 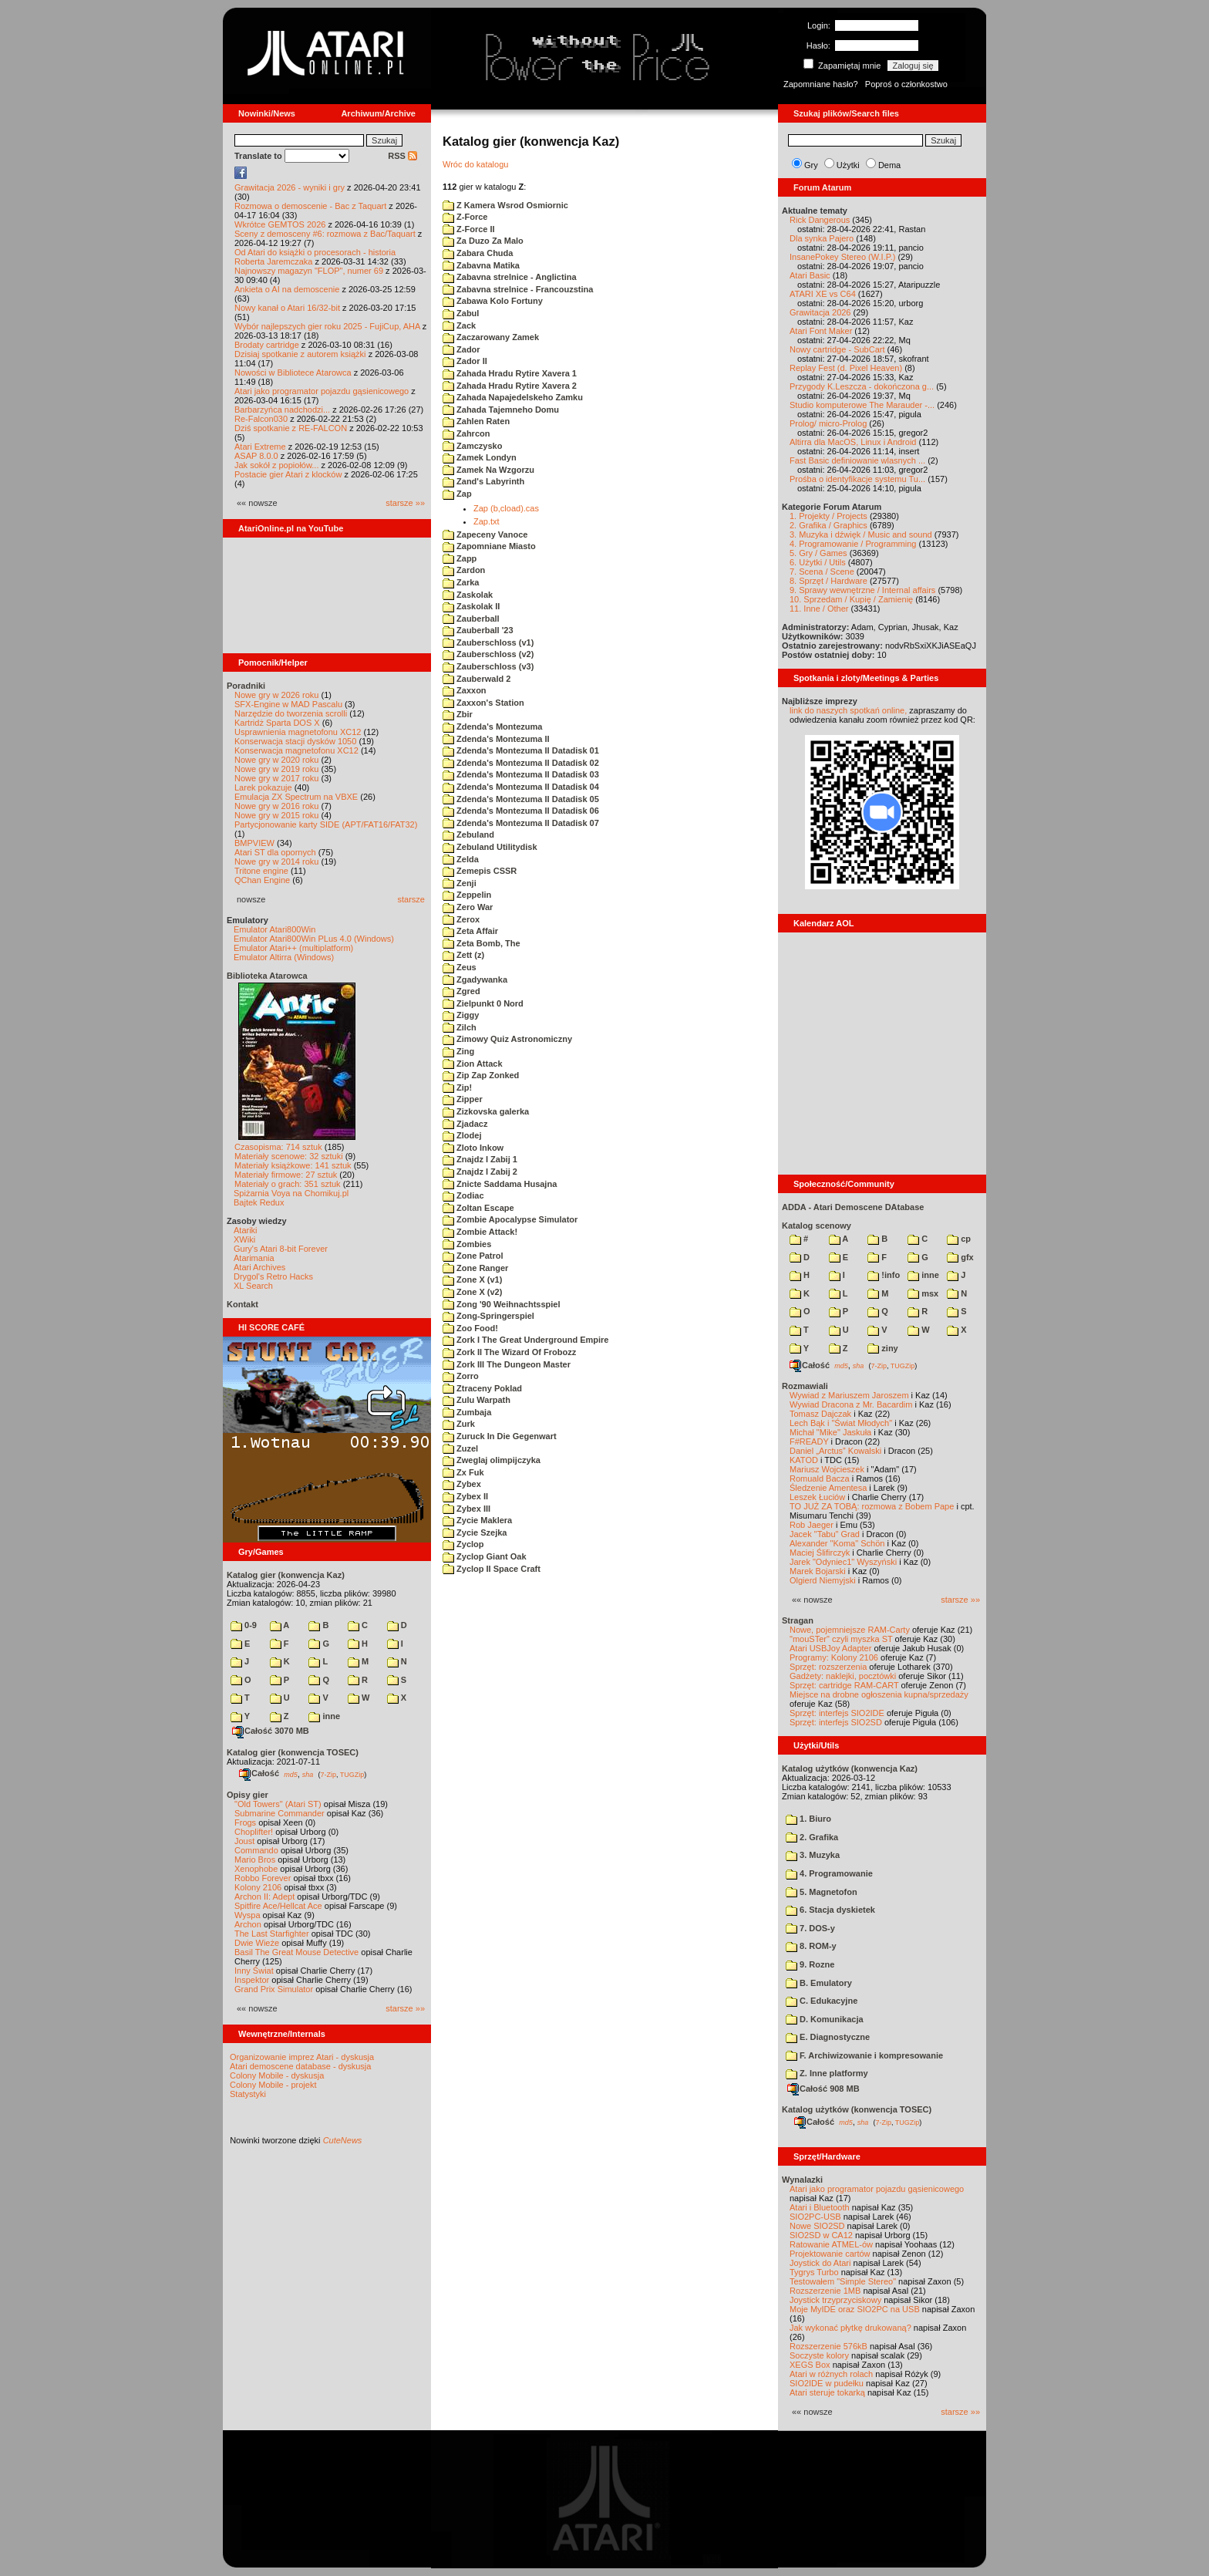 I want to click on starsze »», so click(x=405, y=502).